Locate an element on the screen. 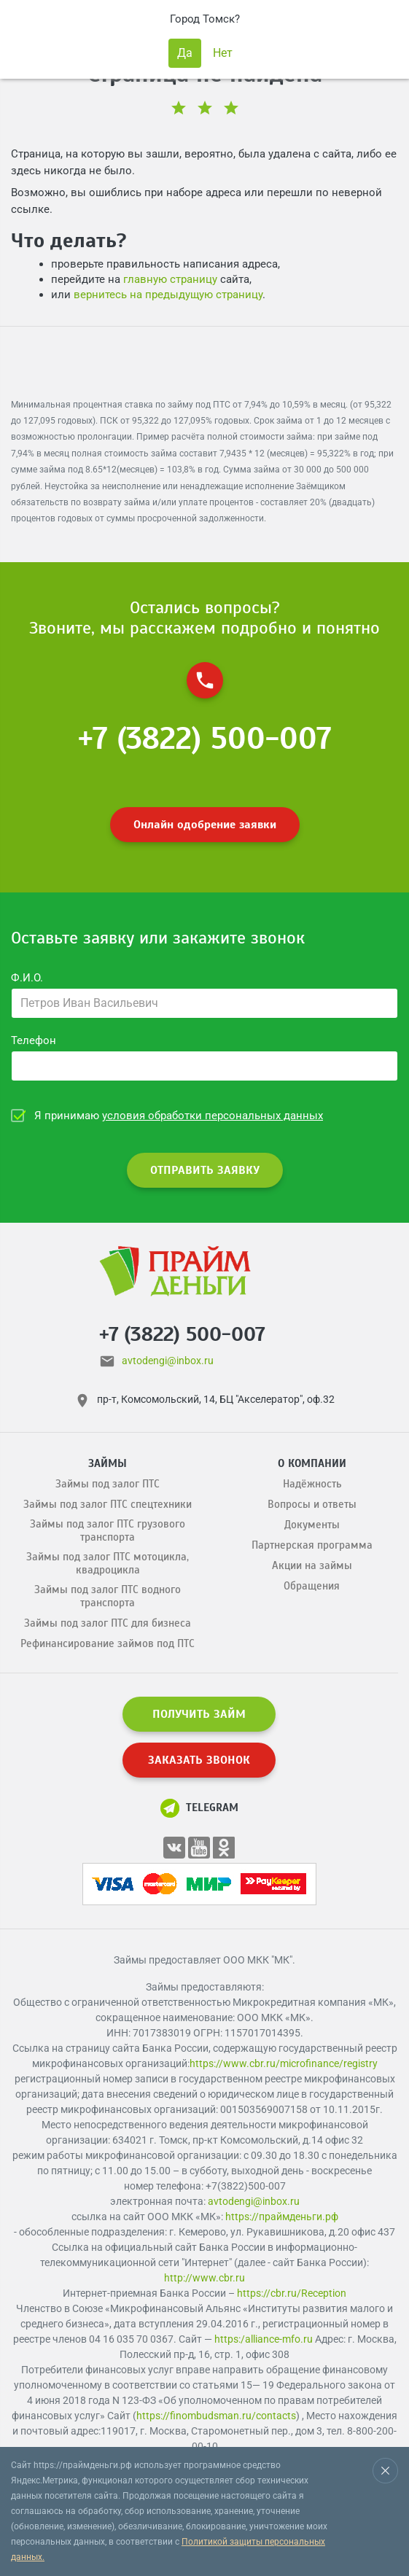 The width and height of the screenshot is (409, 2576). avtodengi@inbox.ru is located at coordinates (168, 1360).